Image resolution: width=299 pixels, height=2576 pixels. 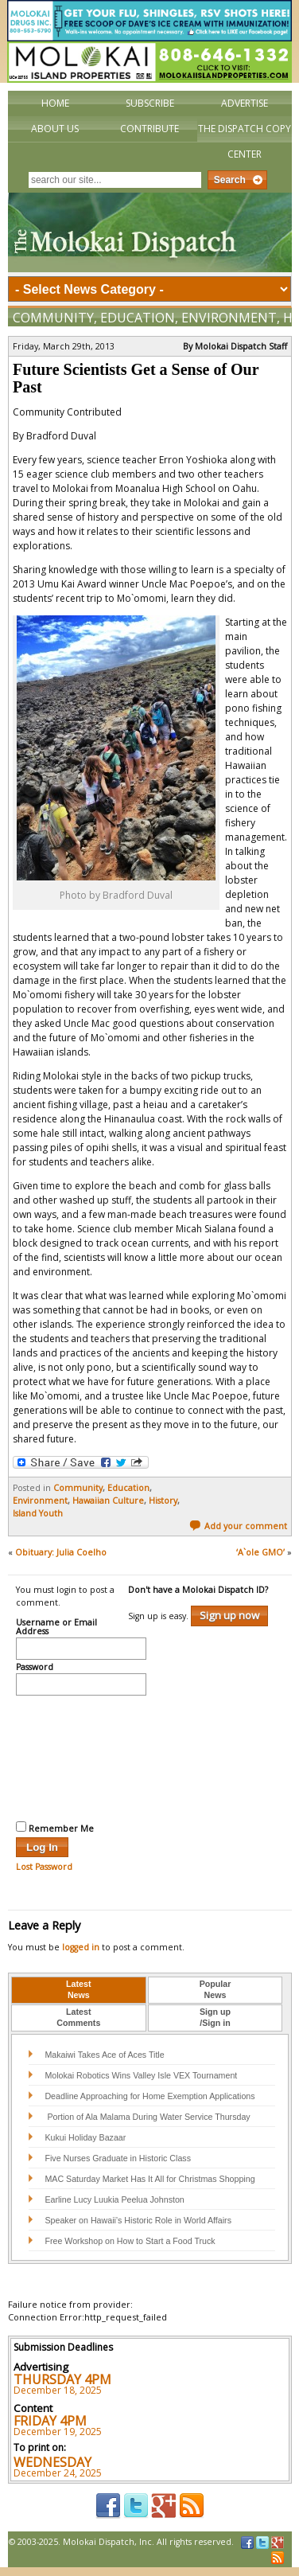 What do you see at coordinates (85, 2137) in the screenshot?
I see `Kukui Holiday Bazaar` at bounding box center [85, 2137].